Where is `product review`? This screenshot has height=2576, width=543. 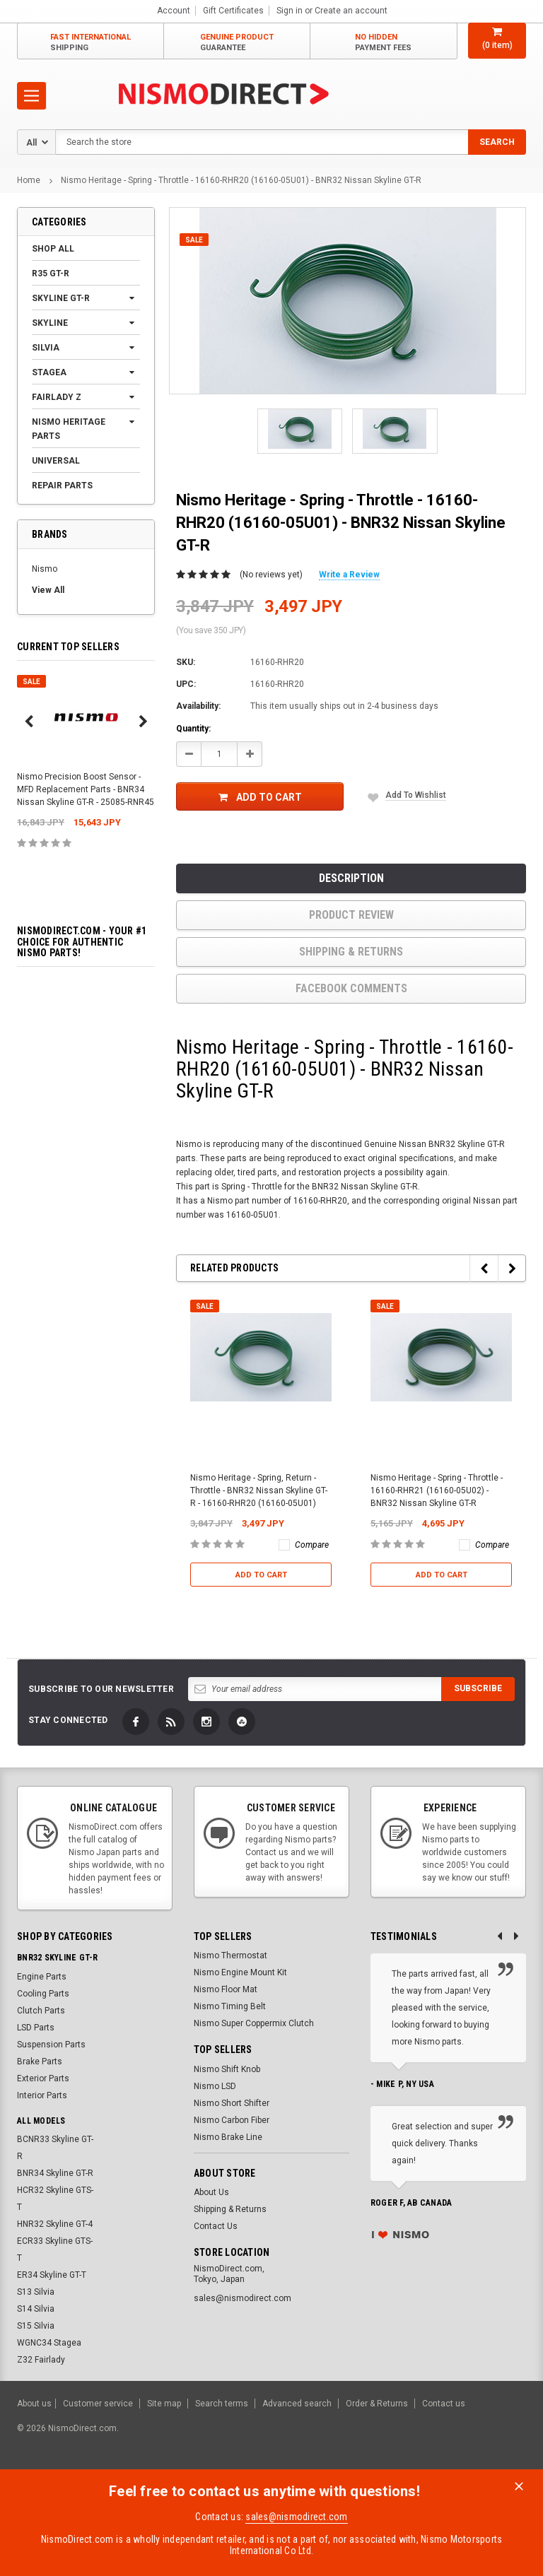 product review is located at coordinates (351, 915).